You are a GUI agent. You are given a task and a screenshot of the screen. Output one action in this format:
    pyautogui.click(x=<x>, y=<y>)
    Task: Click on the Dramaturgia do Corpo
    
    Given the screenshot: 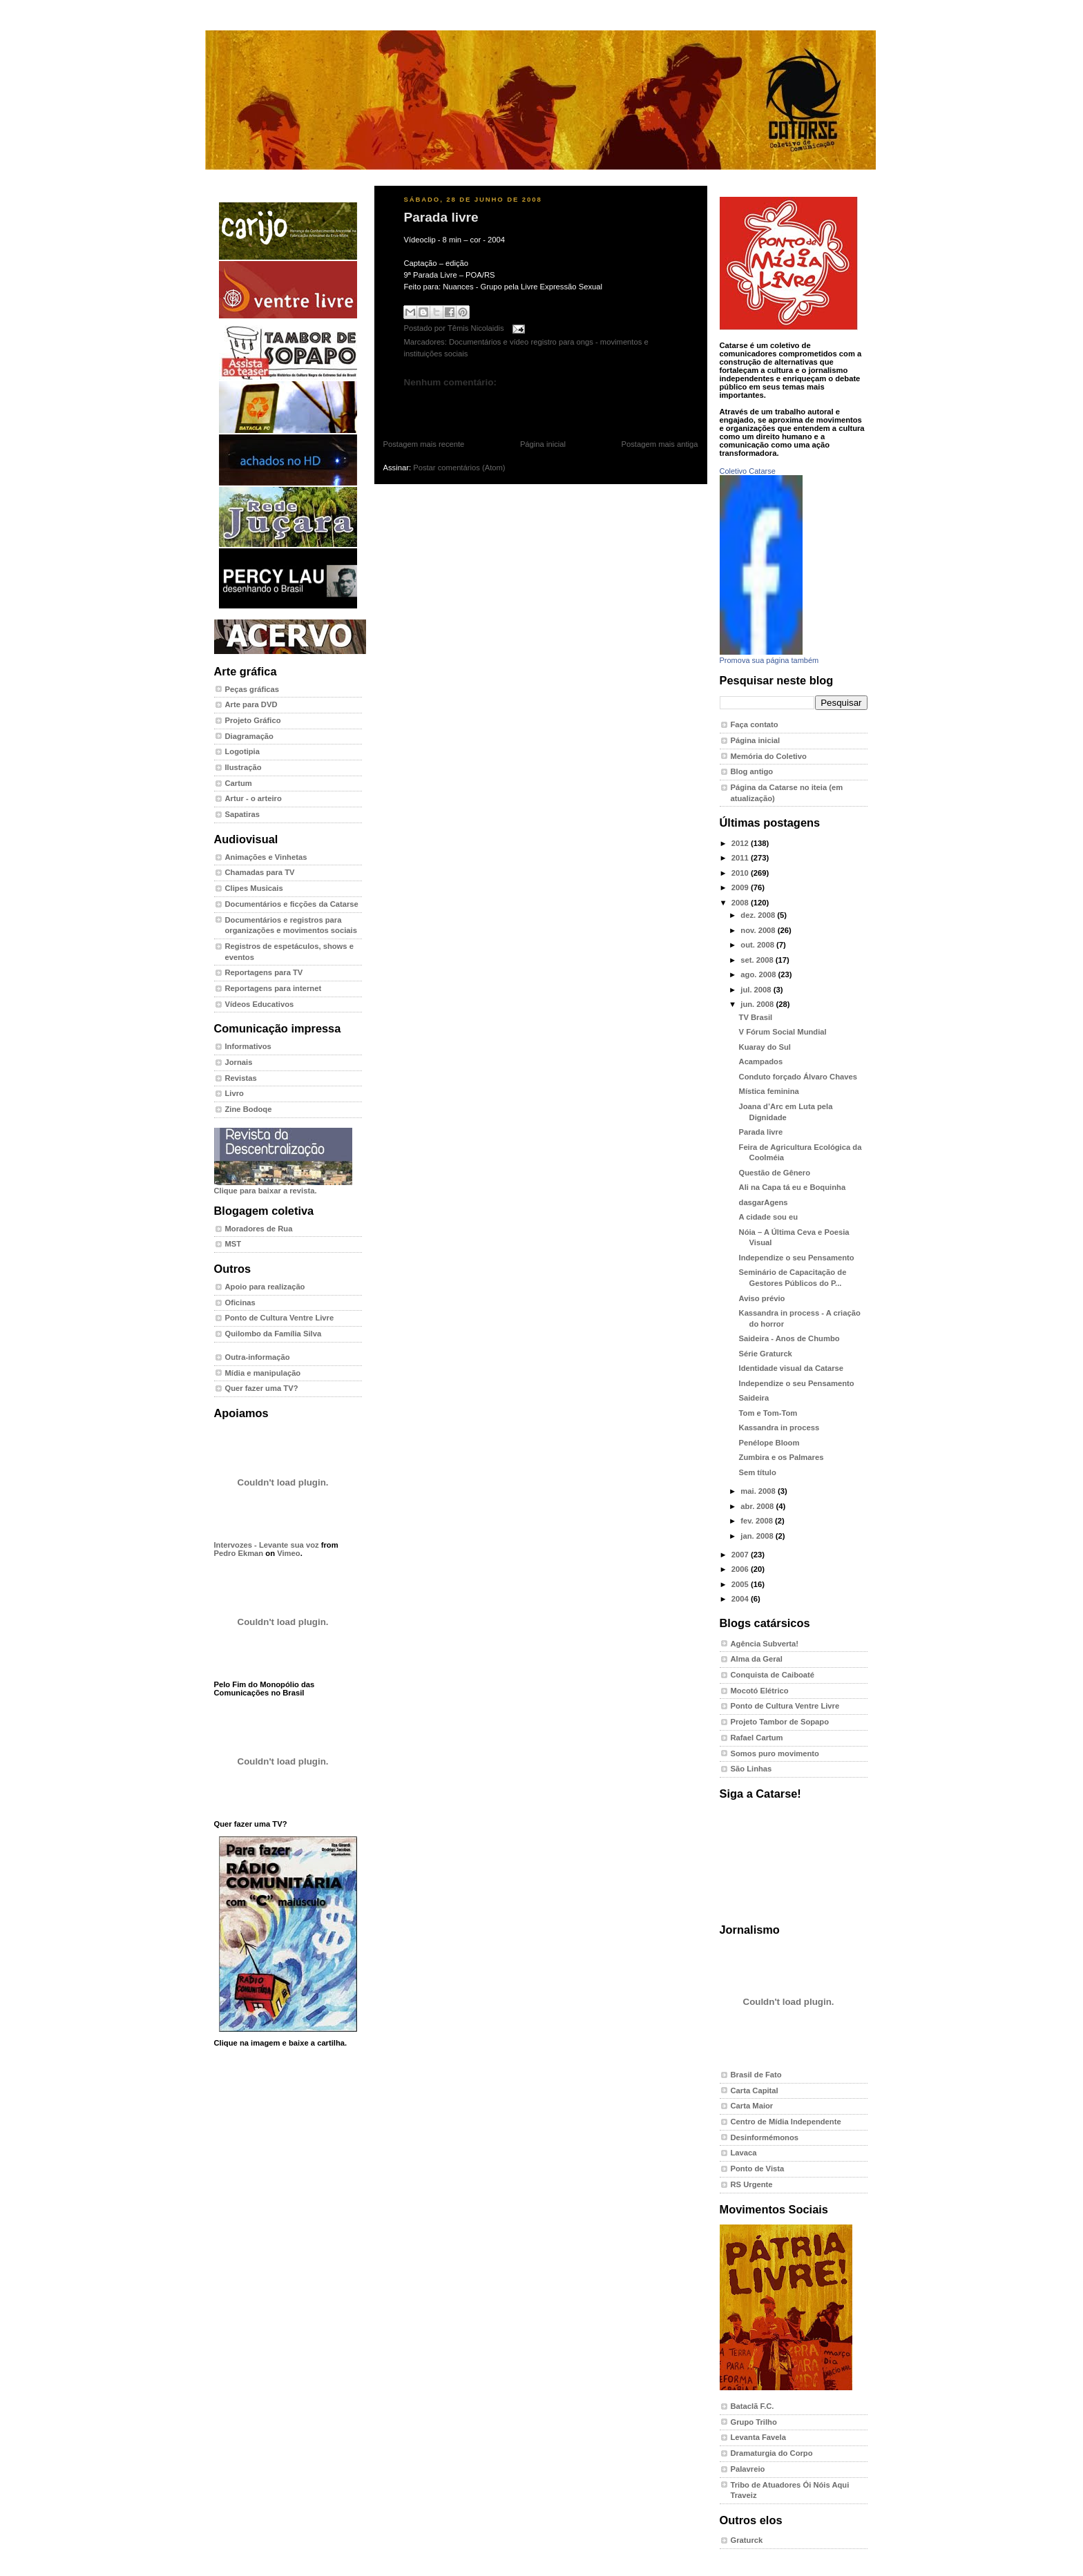 What is the action you would take?
    pyautogui.click(x=772, y=2453)
    